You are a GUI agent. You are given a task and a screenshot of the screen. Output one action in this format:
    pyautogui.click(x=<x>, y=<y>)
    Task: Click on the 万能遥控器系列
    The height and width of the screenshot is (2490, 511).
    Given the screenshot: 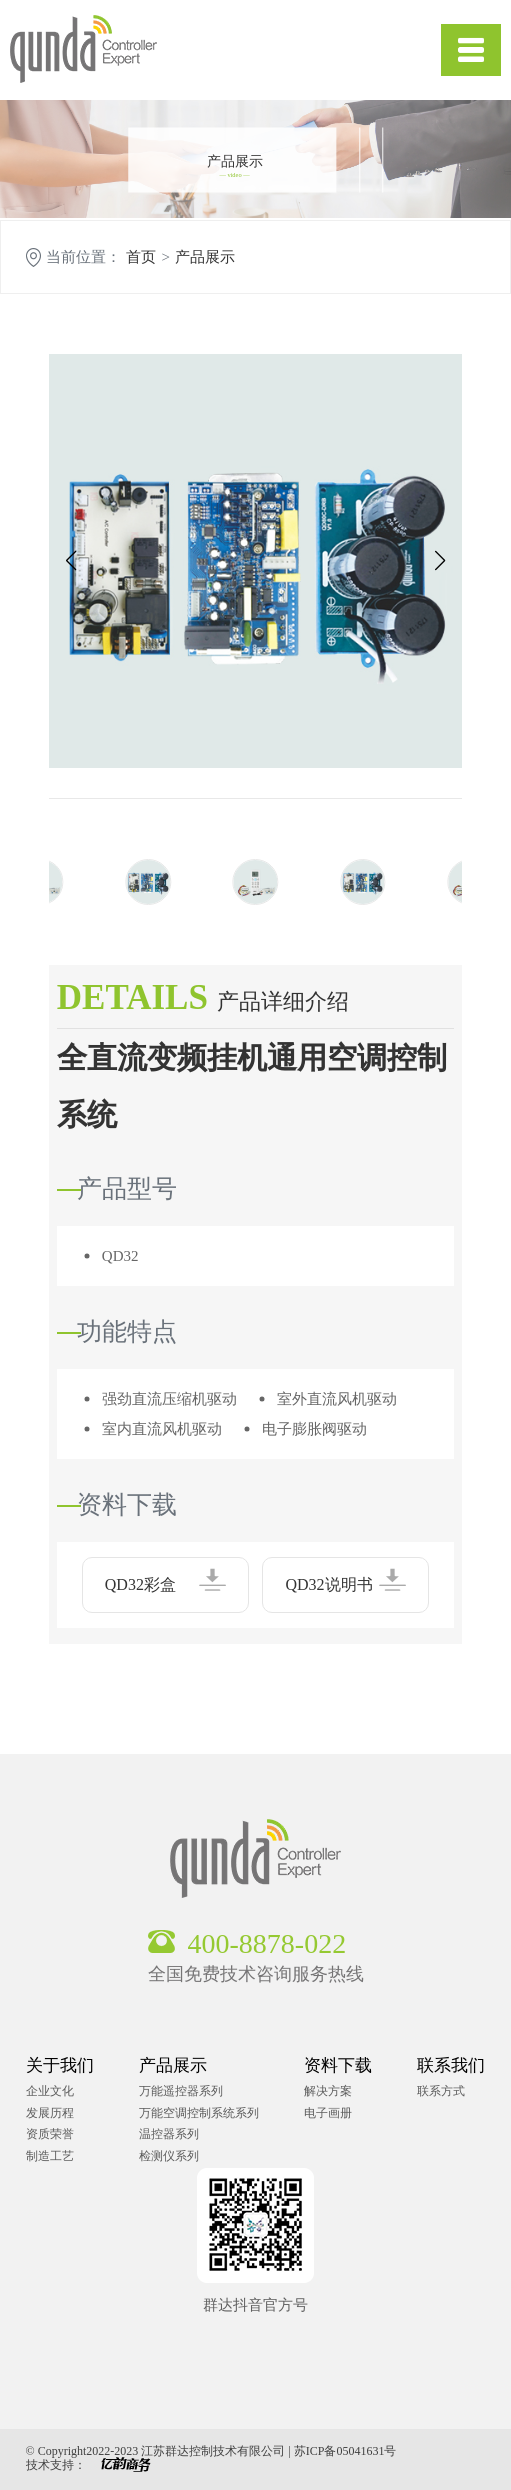 What is the action you would take?
    pyautogui.click(x=181, y=2091)
    